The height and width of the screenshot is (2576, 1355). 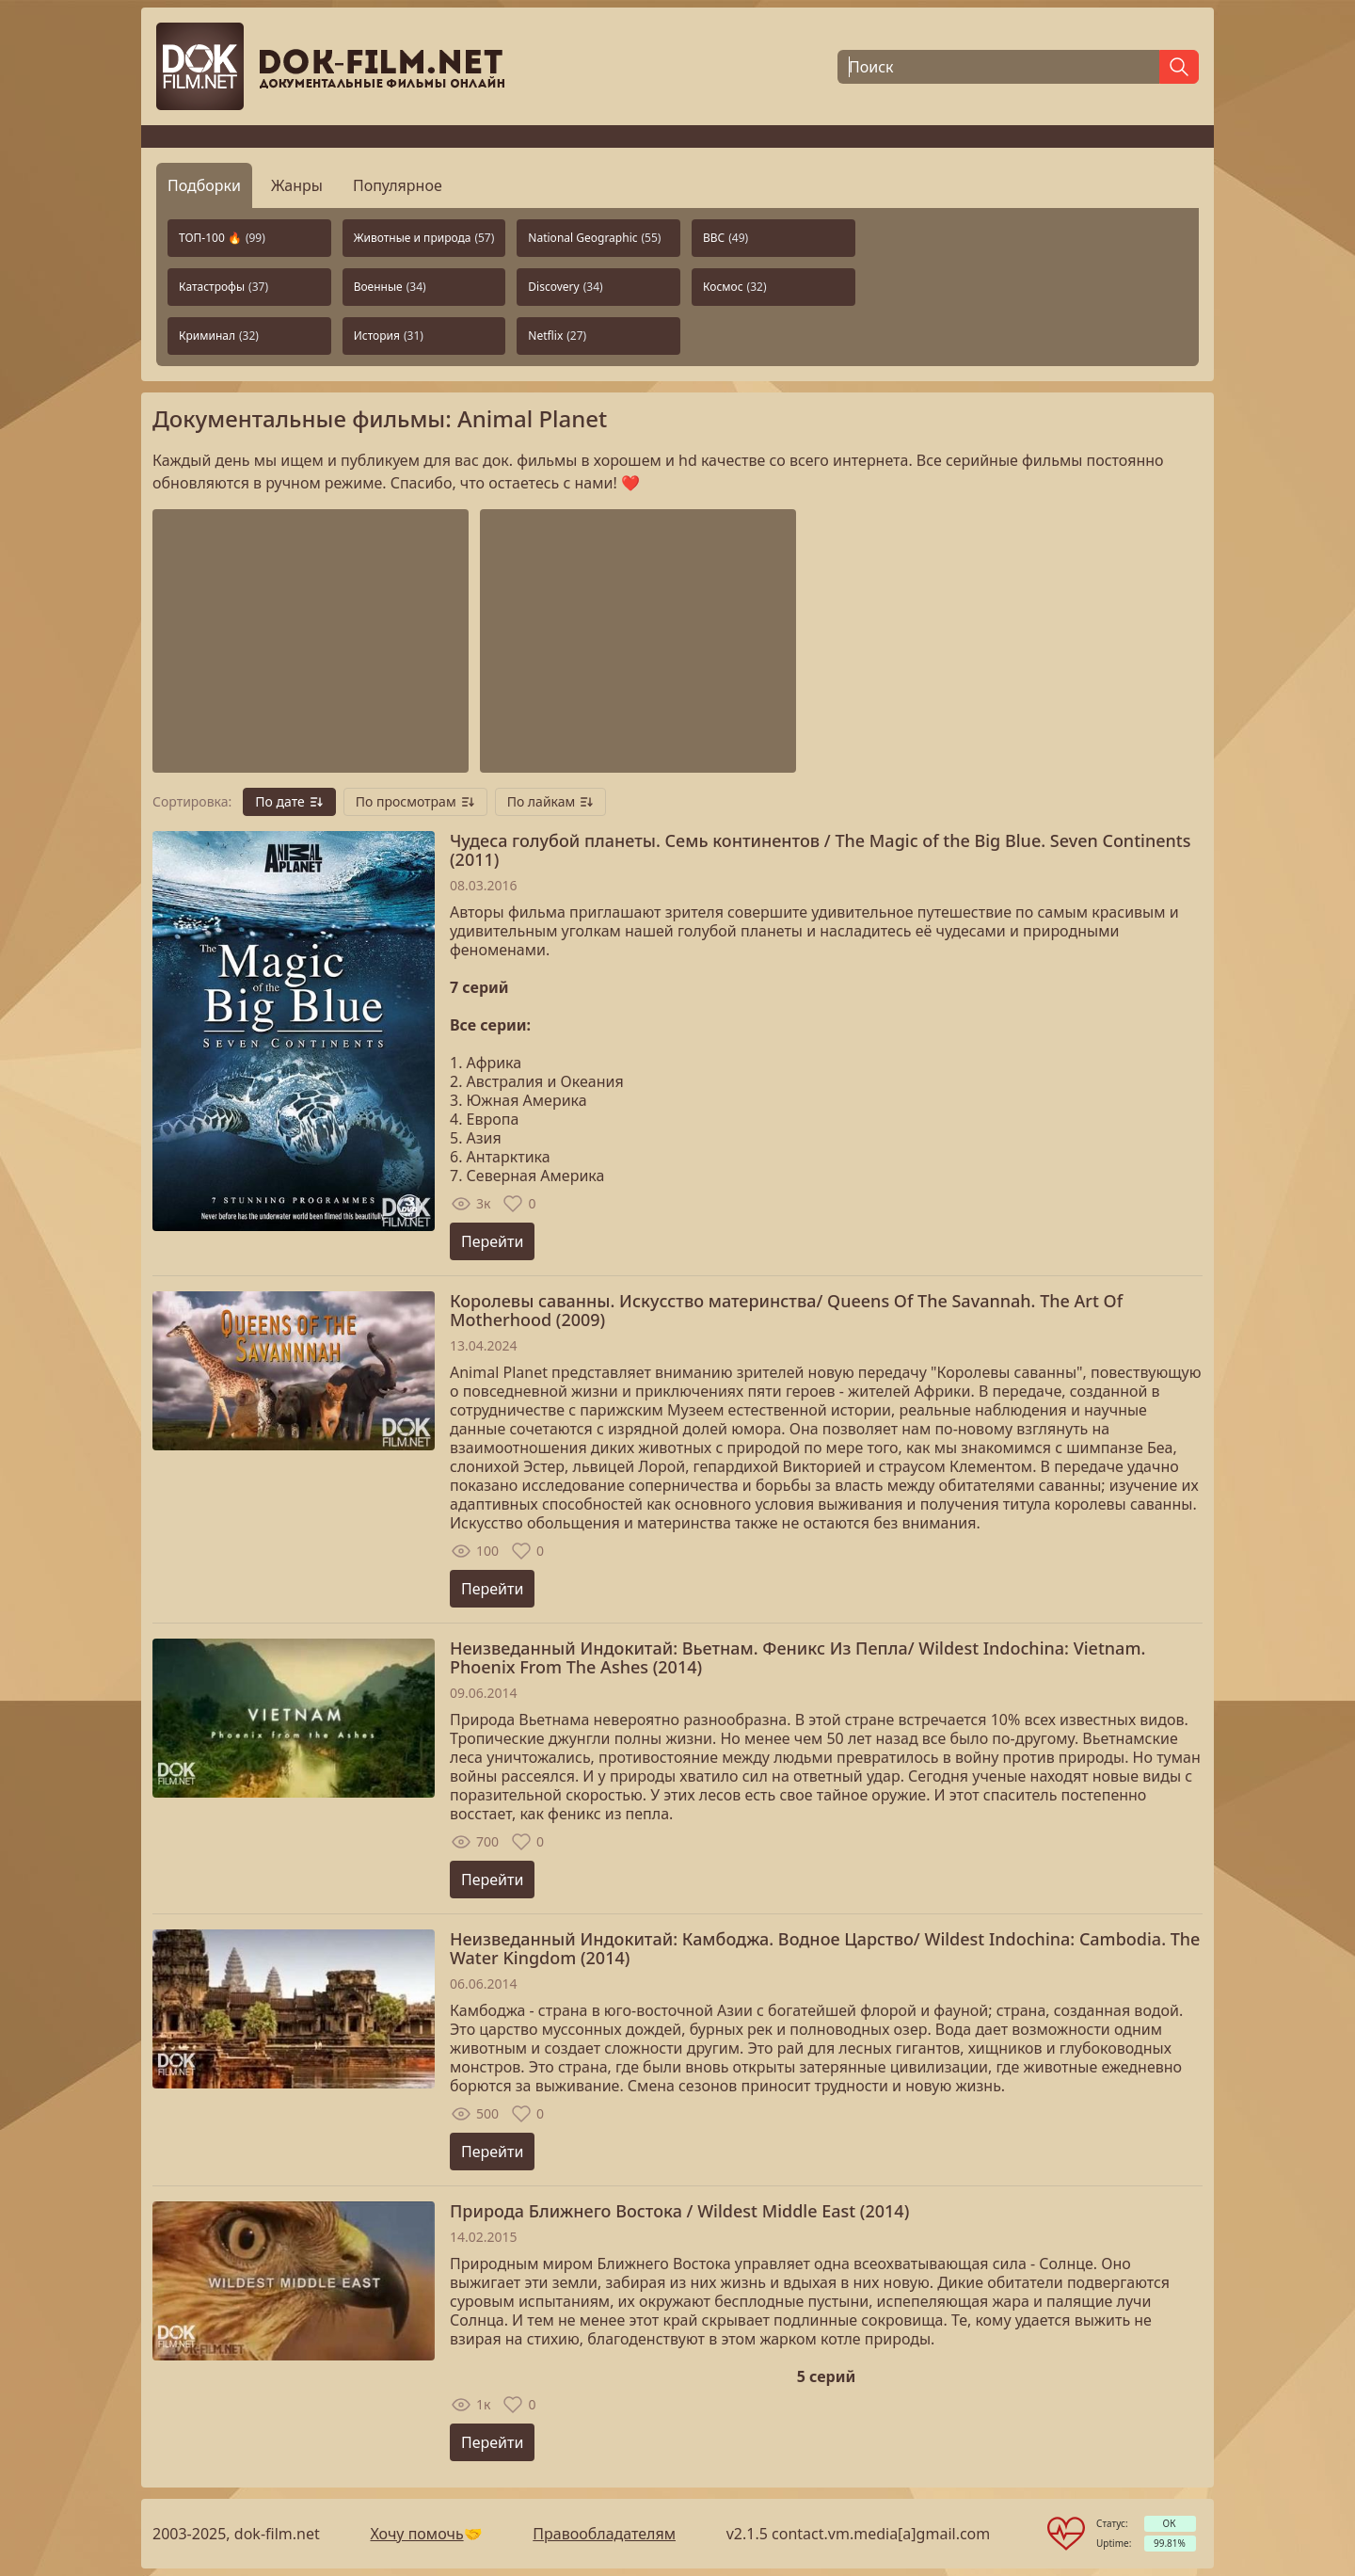 What do you see at coordinates (223, 287) in the screenshot?
I see `Катастрофы` at bounding box center [223, 287].